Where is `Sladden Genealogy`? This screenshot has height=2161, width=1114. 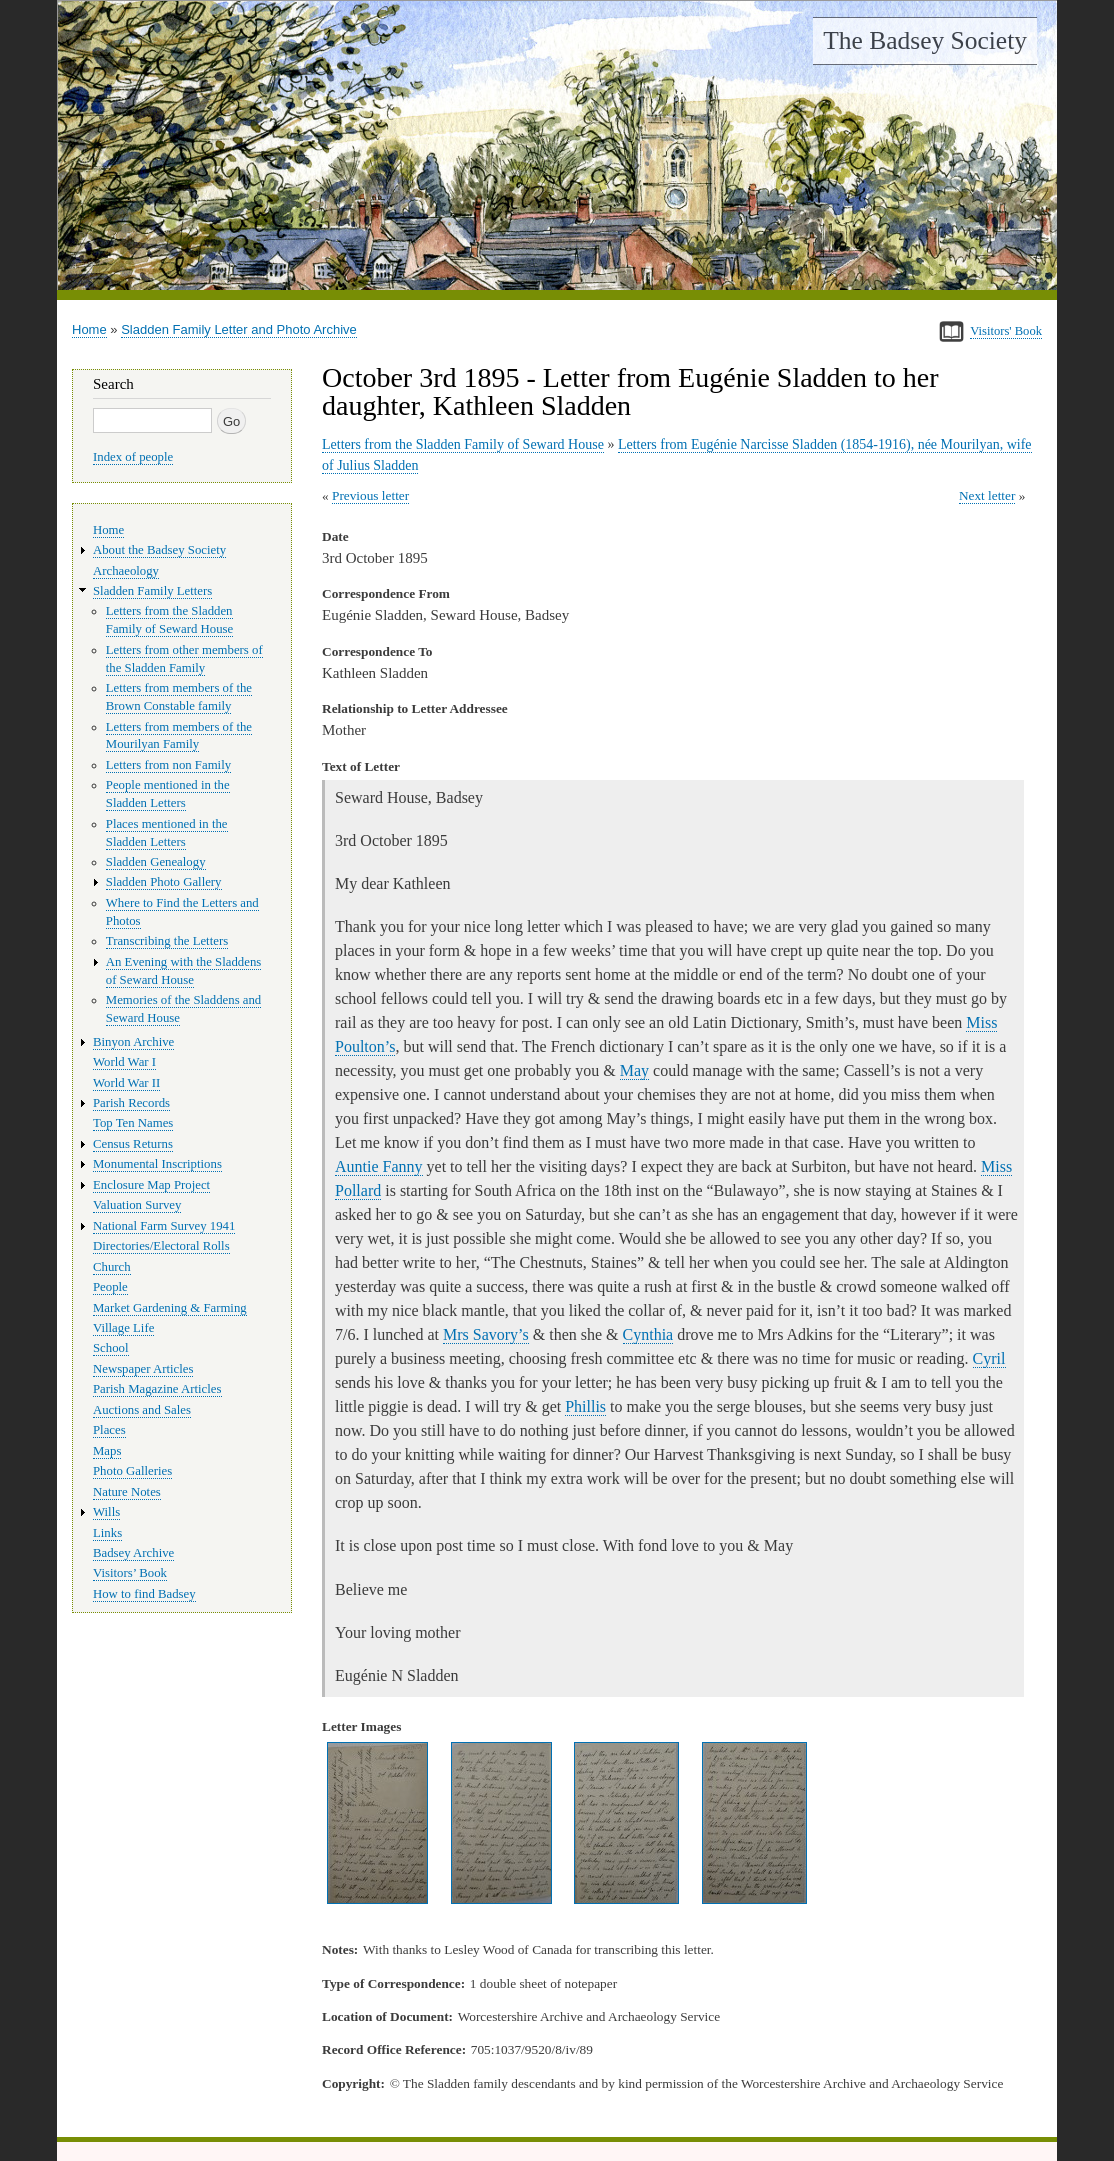 Sladden Genealogy is located at coordinates (156, 862).